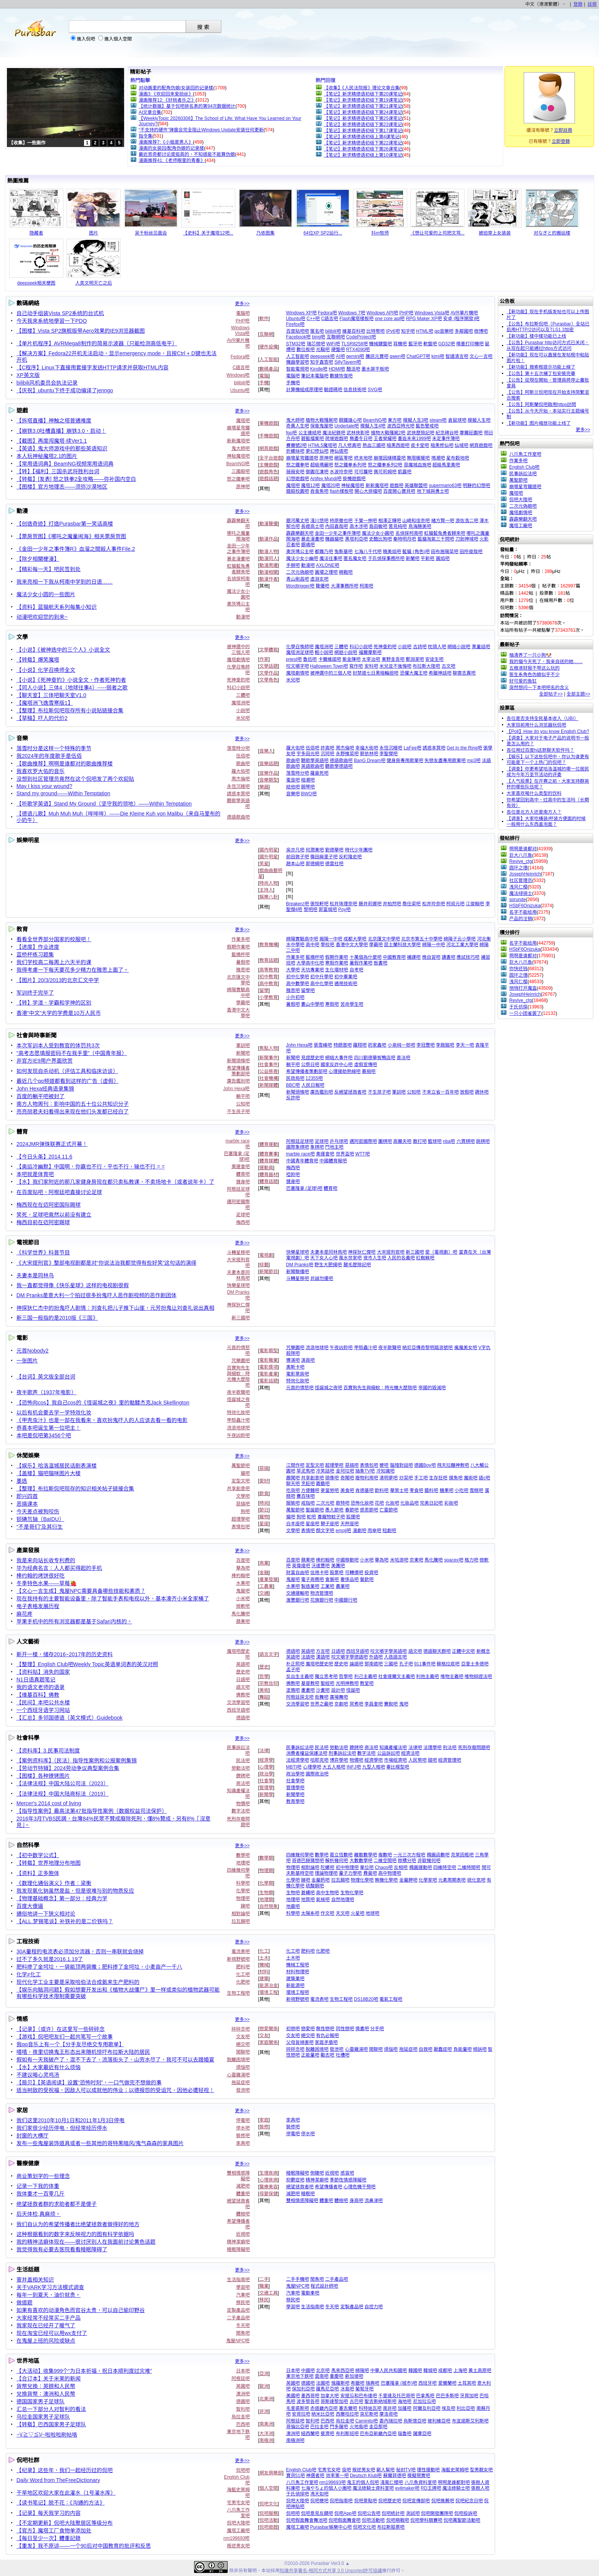  What do you see at coordinates (40, 1687) in the screenshot?
I see `我的语文老师的语录` at bounding box center [40, 1687].